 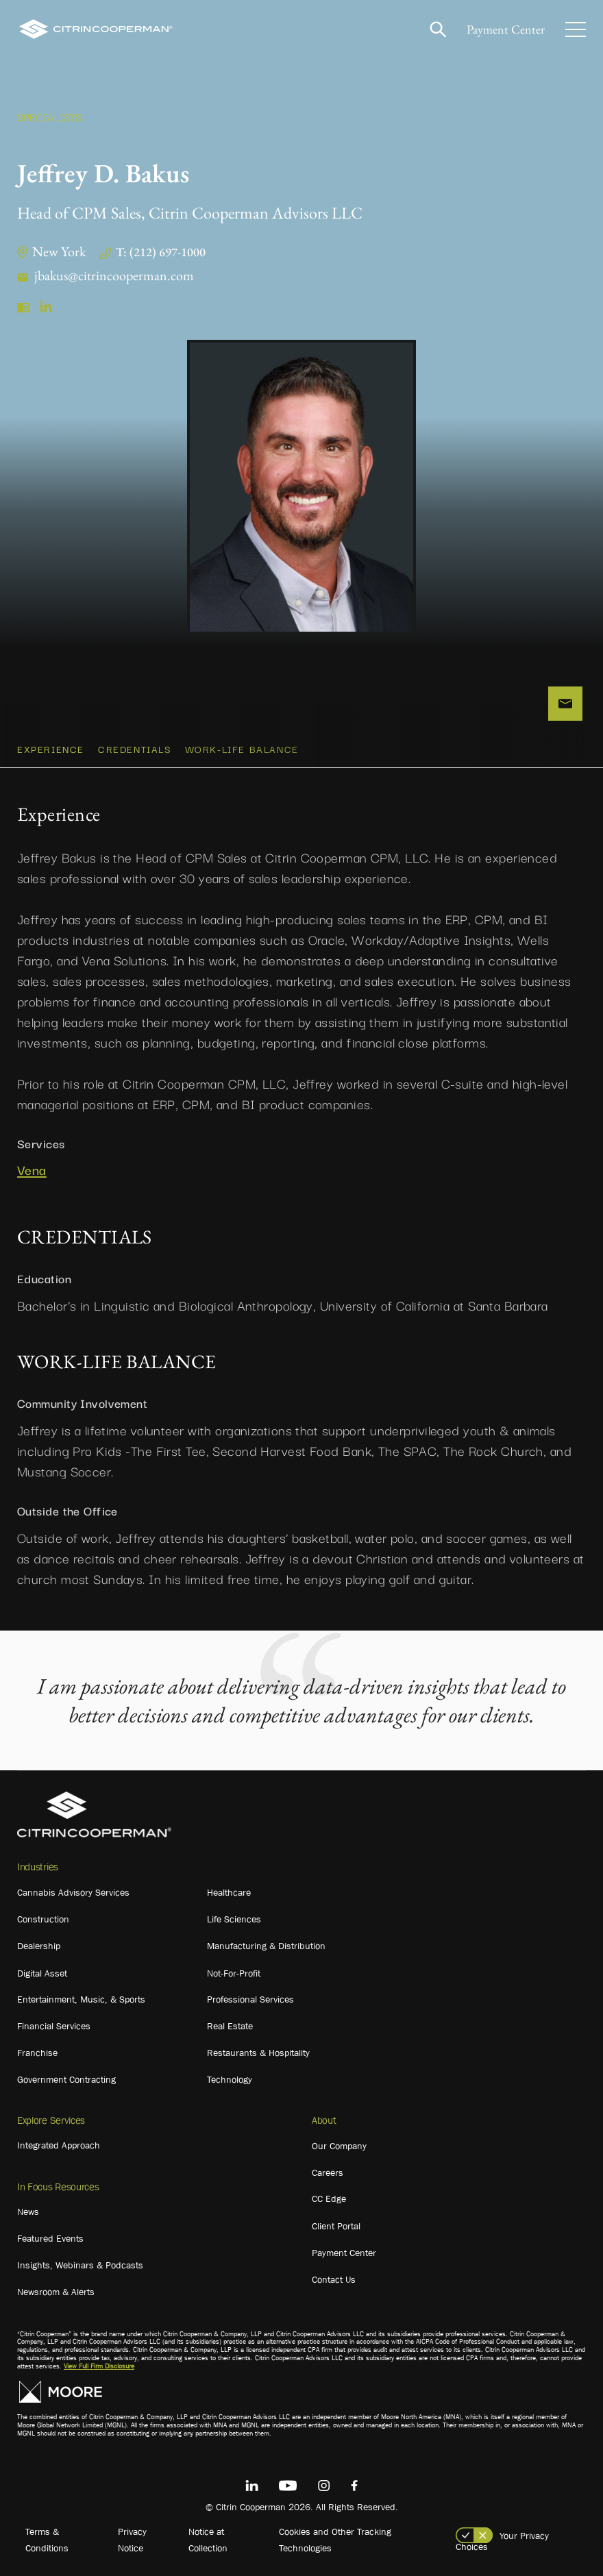 What do you see at coordinates (37, 2052) in the screenshot?
I see `Franchise` at bounding box center [37, 2052].